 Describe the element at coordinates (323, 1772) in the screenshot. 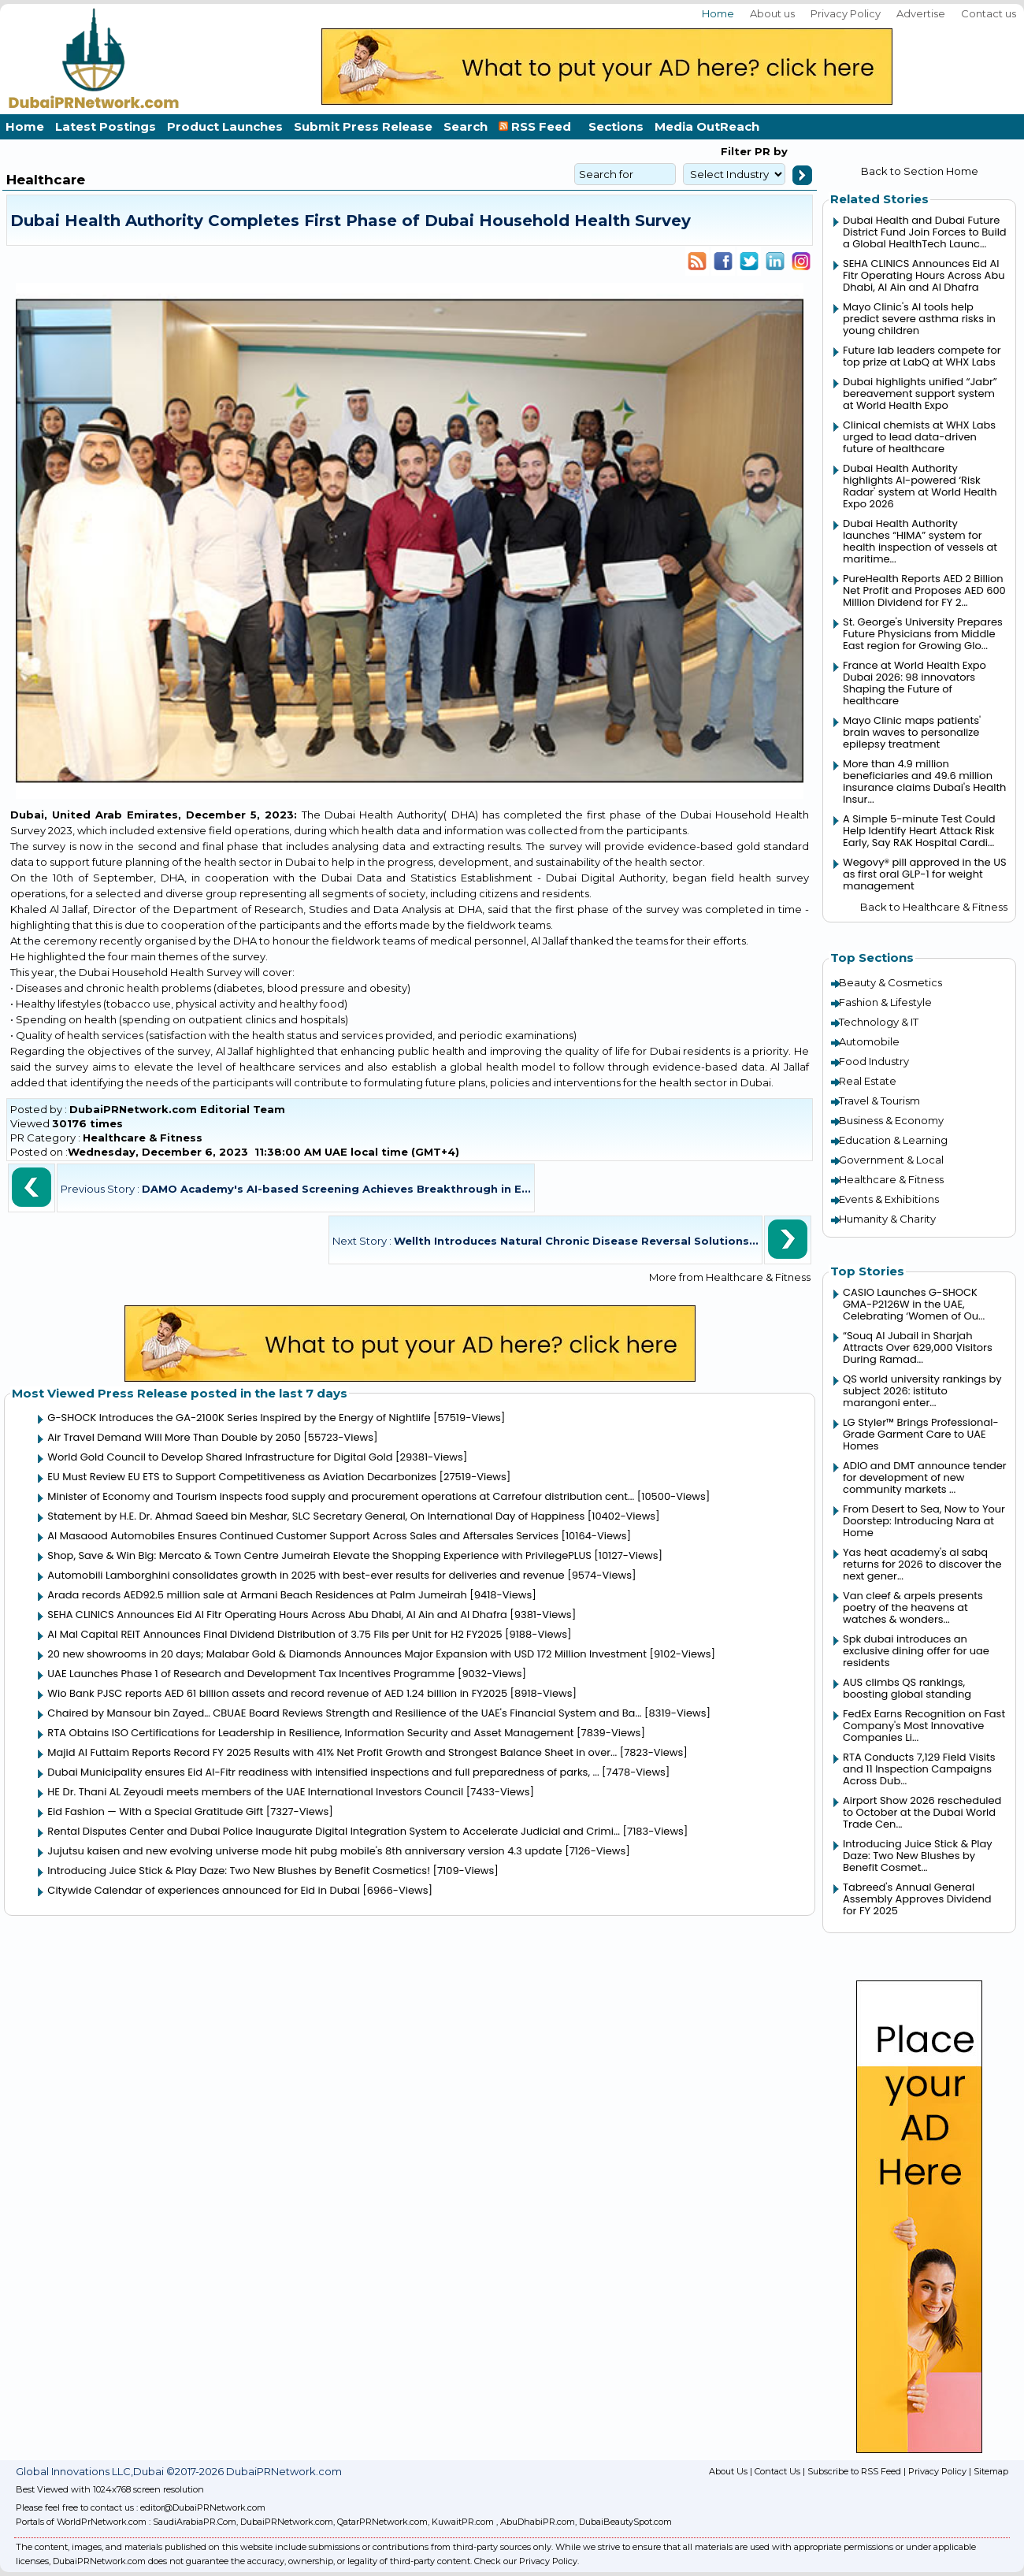

I see `Dubai Municipality ensures Eid Al-Fitr readiness with intensified inspections and full preparedness of parks, ...` at that location.